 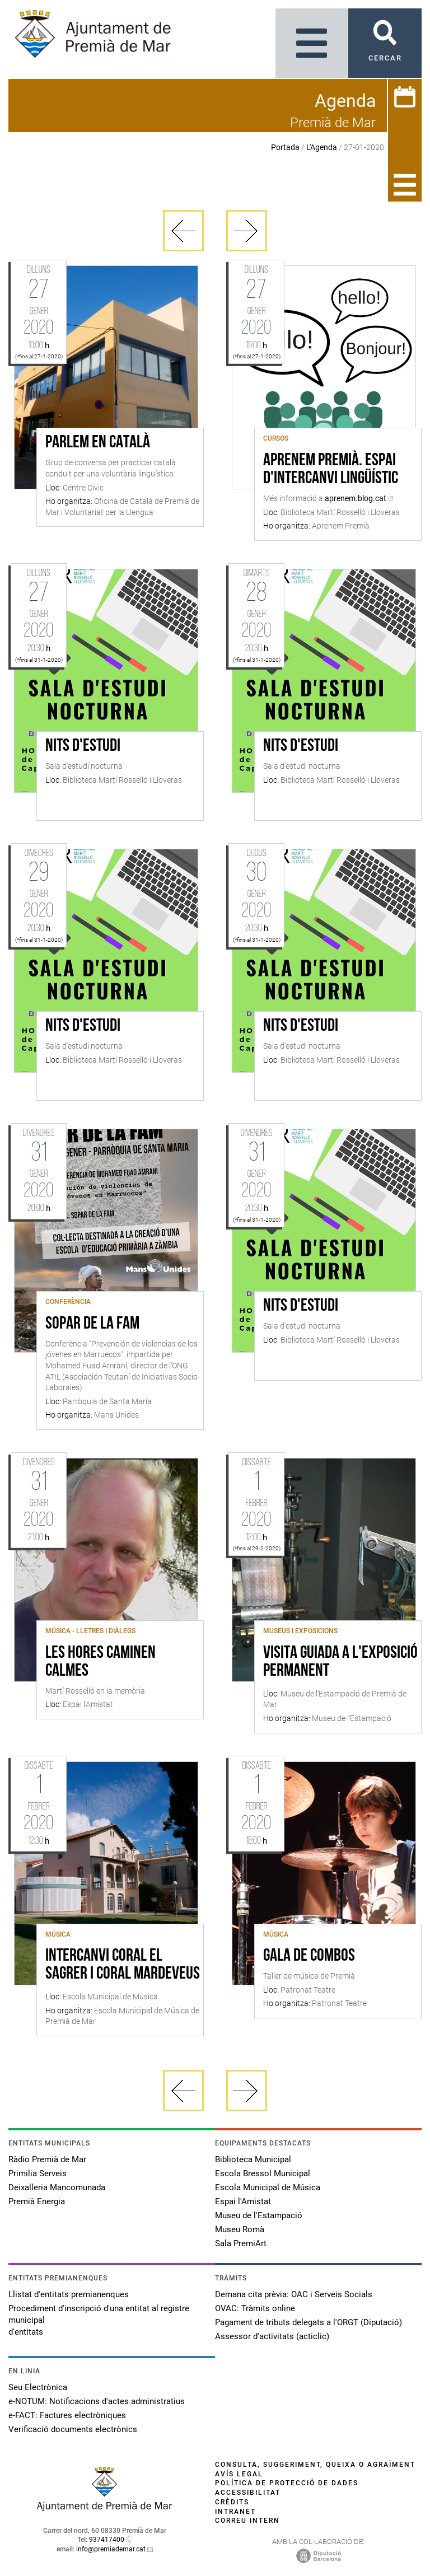 I want to click on Premià Energia, so click(x=36, y=2201).